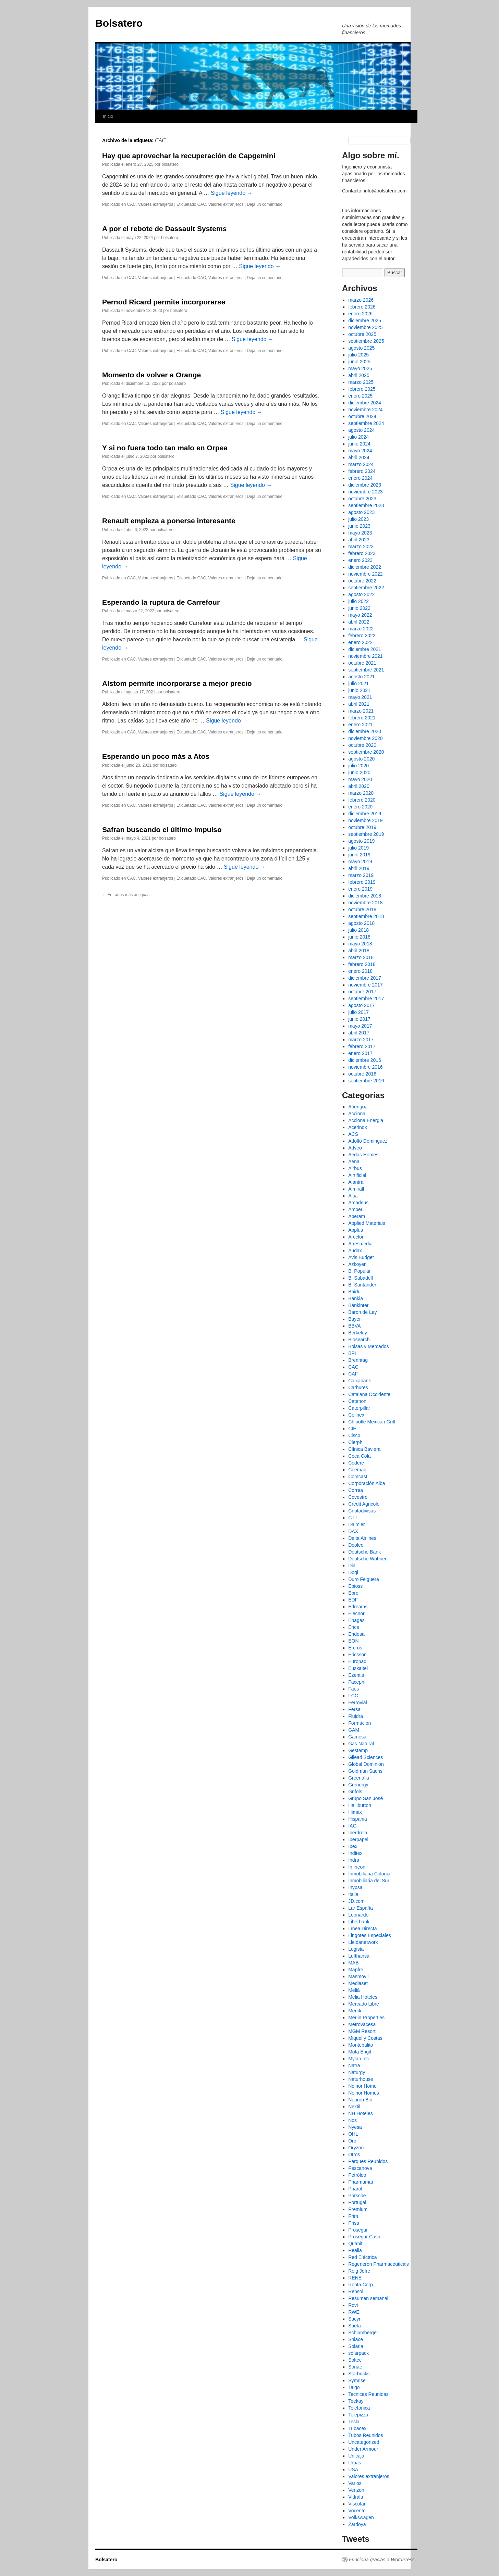  What do you see at coordinates (365, 820) in the screenshot?
I see `noviembre 2019` at bounding box center [365, 820].